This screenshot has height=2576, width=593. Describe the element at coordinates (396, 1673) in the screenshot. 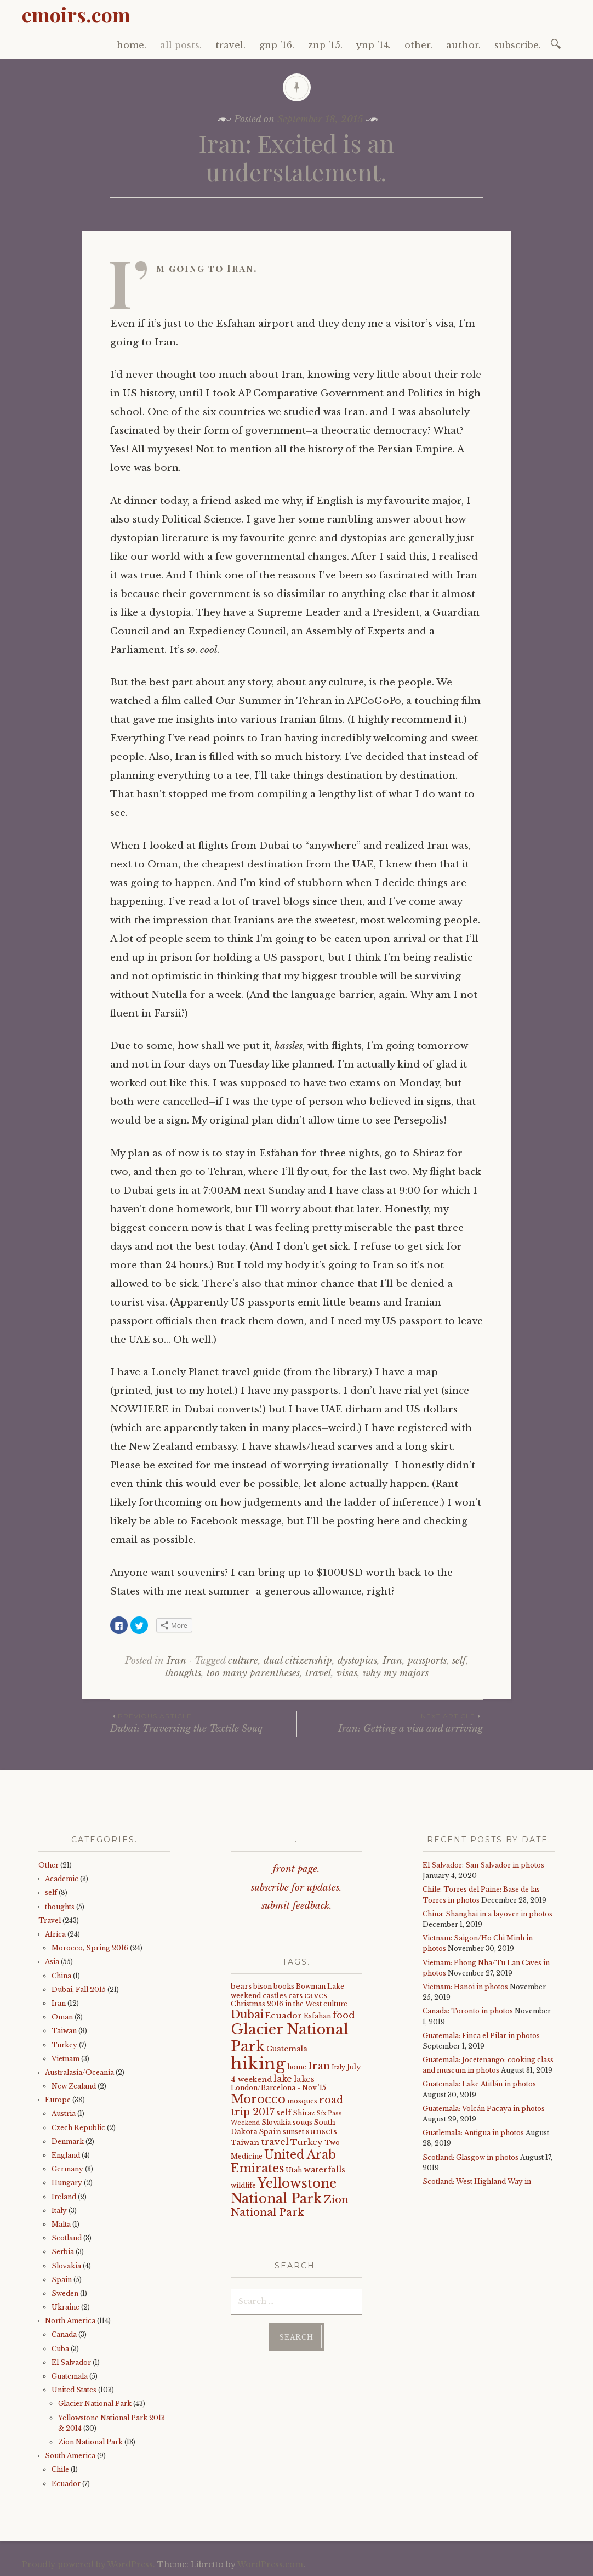

I see `why my majors` at that location.